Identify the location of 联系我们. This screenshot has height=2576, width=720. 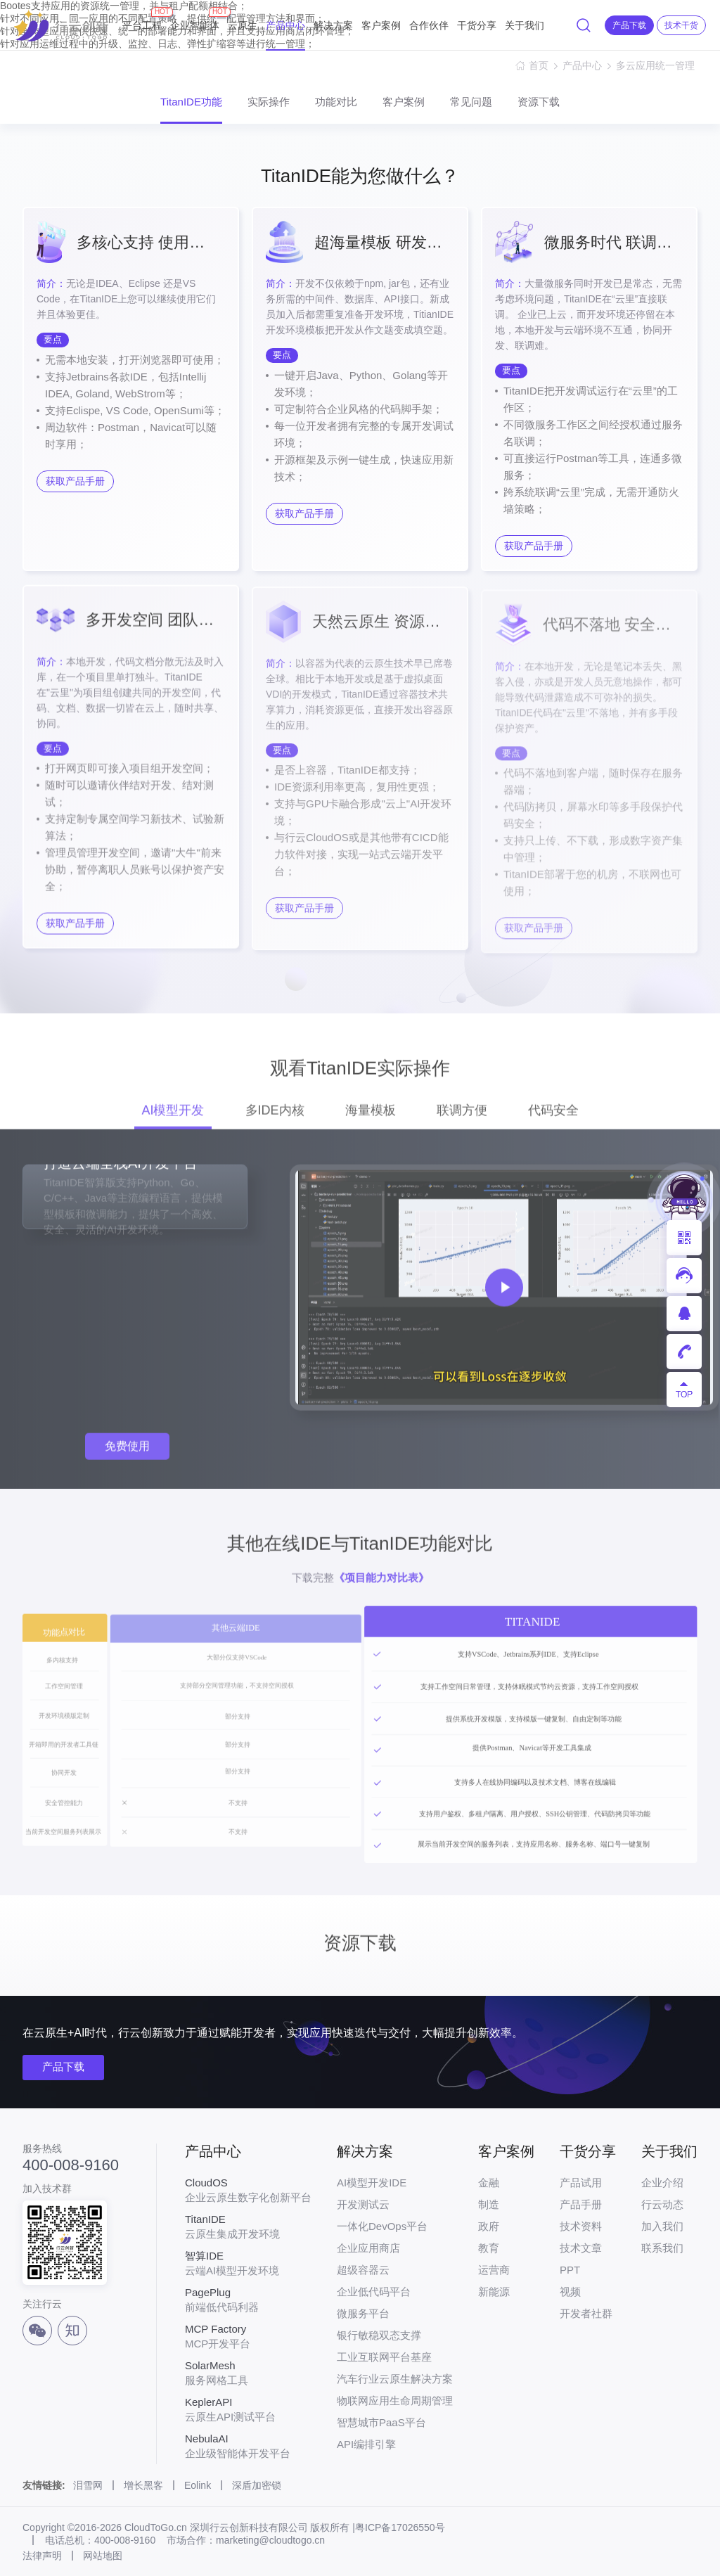
(662, 2248).